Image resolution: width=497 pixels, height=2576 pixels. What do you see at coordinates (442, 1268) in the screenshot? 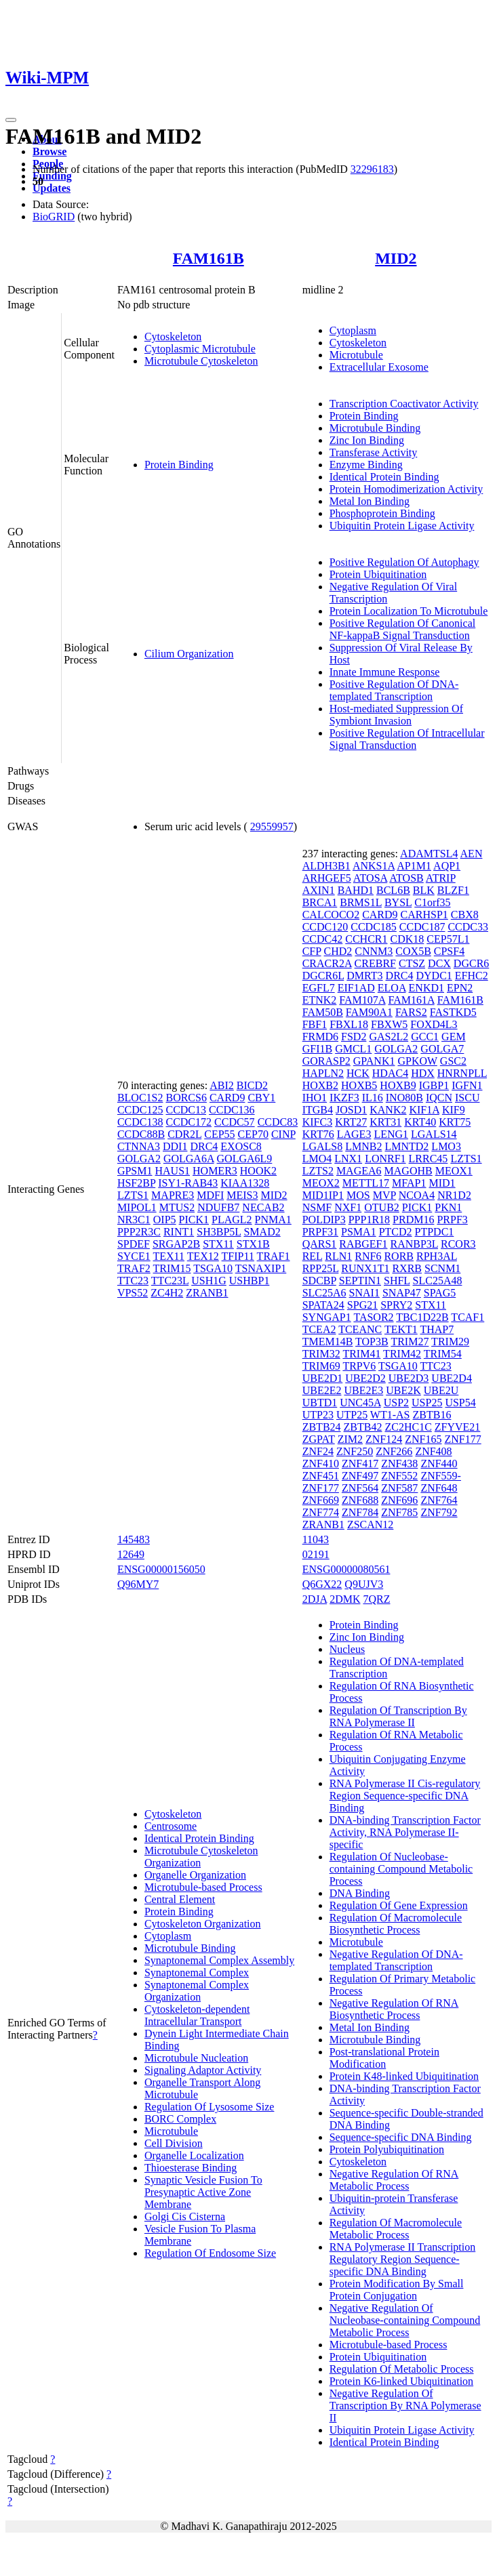
I see `SCNM1` at bounding box center [442, 1268].